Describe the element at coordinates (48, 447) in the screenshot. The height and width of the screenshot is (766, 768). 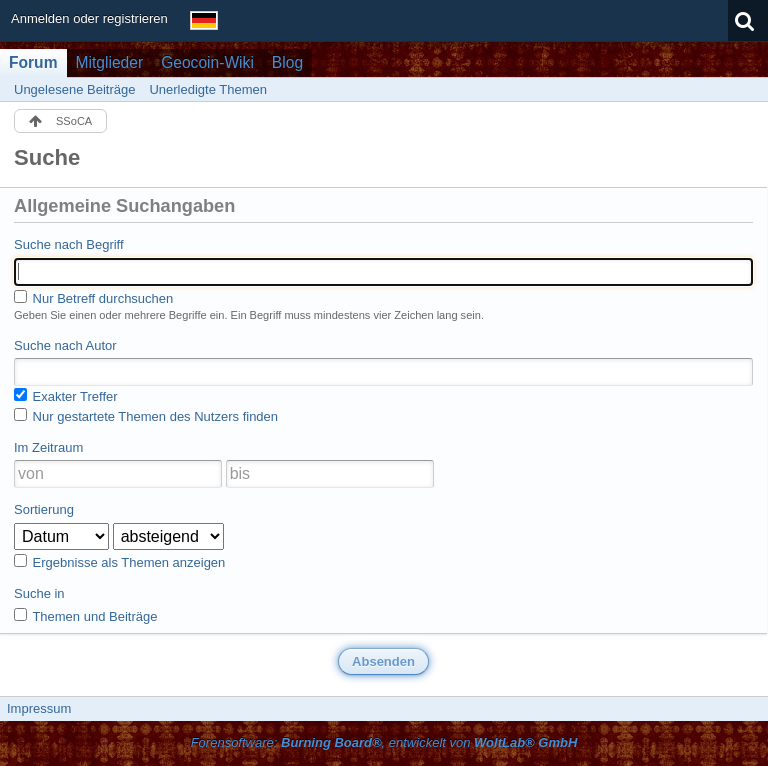
I see `Im Zeitraum` at that location.